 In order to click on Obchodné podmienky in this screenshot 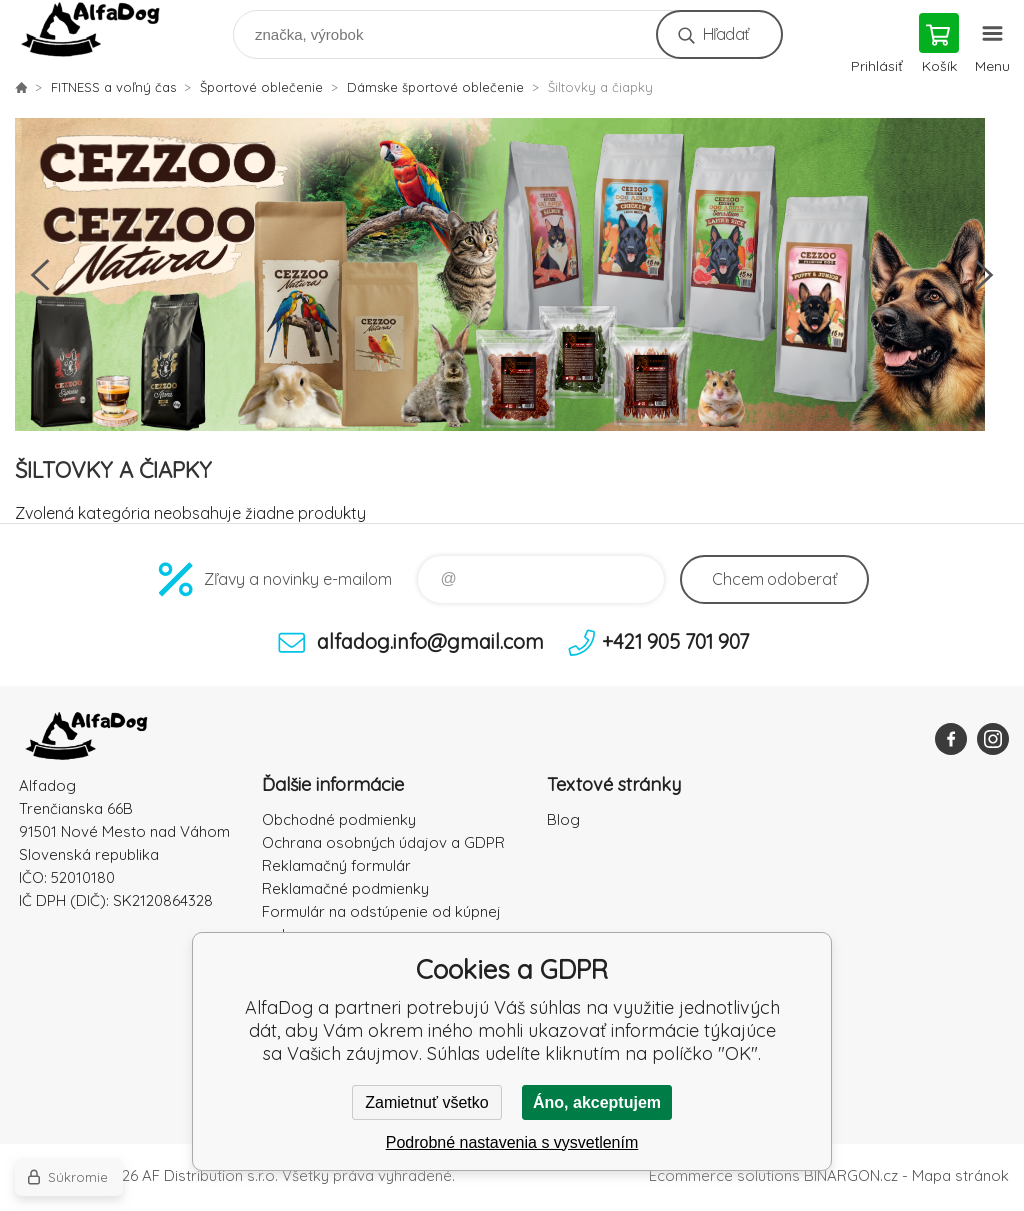, I will do `click(339, 819)`.